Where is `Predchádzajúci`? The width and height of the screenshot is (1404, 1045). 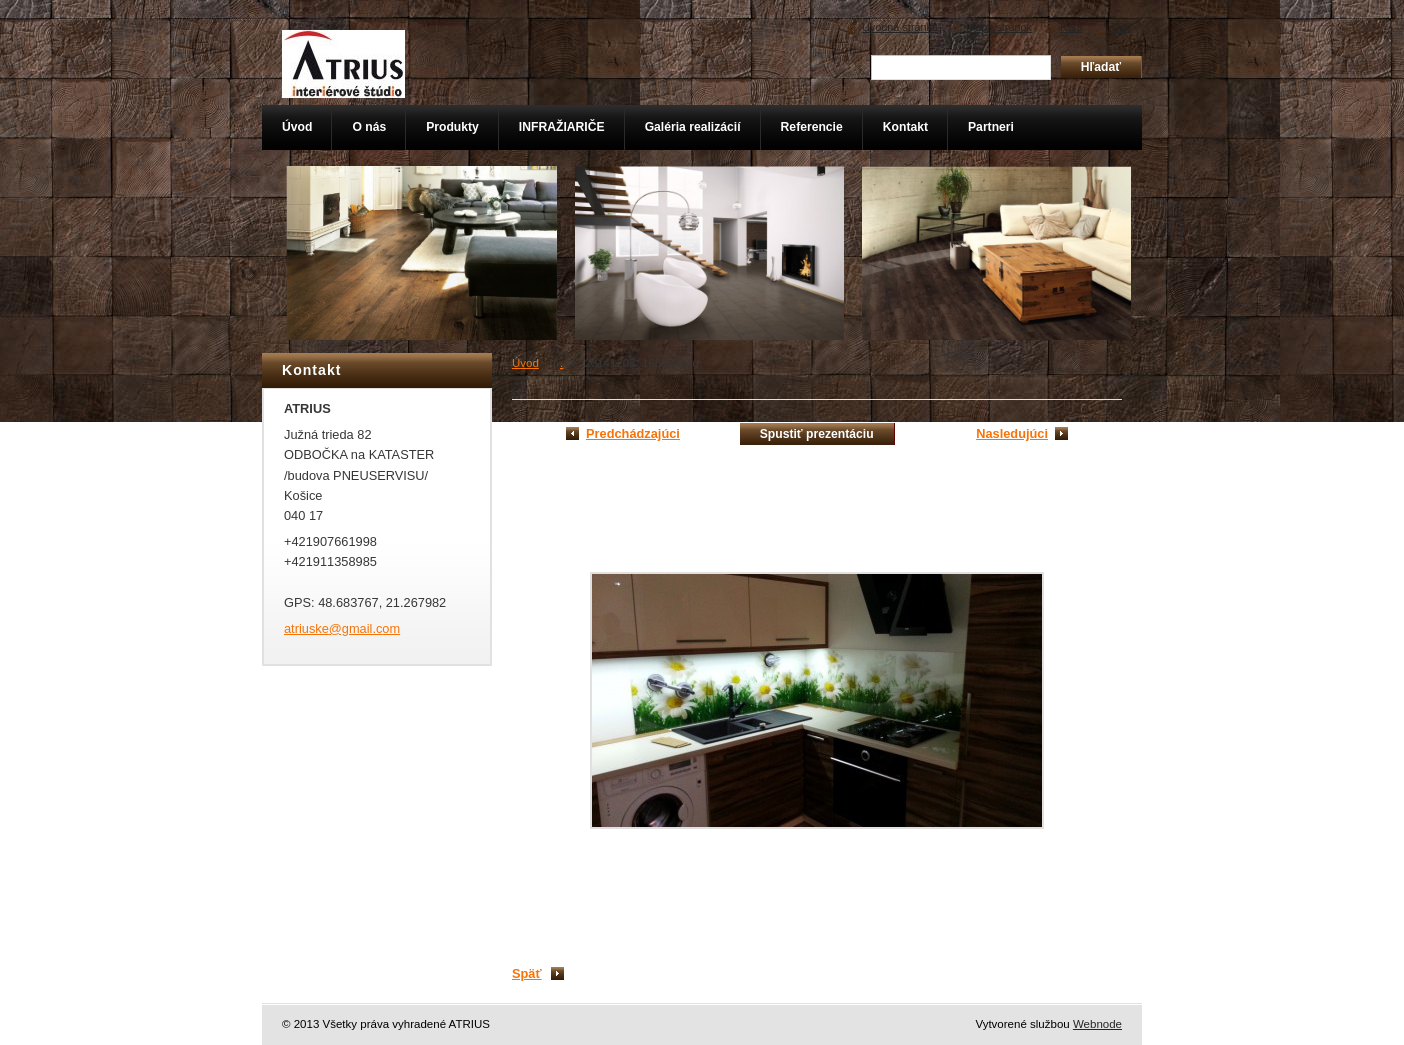 Predchádzajúci is located at coordinates (633, 433).